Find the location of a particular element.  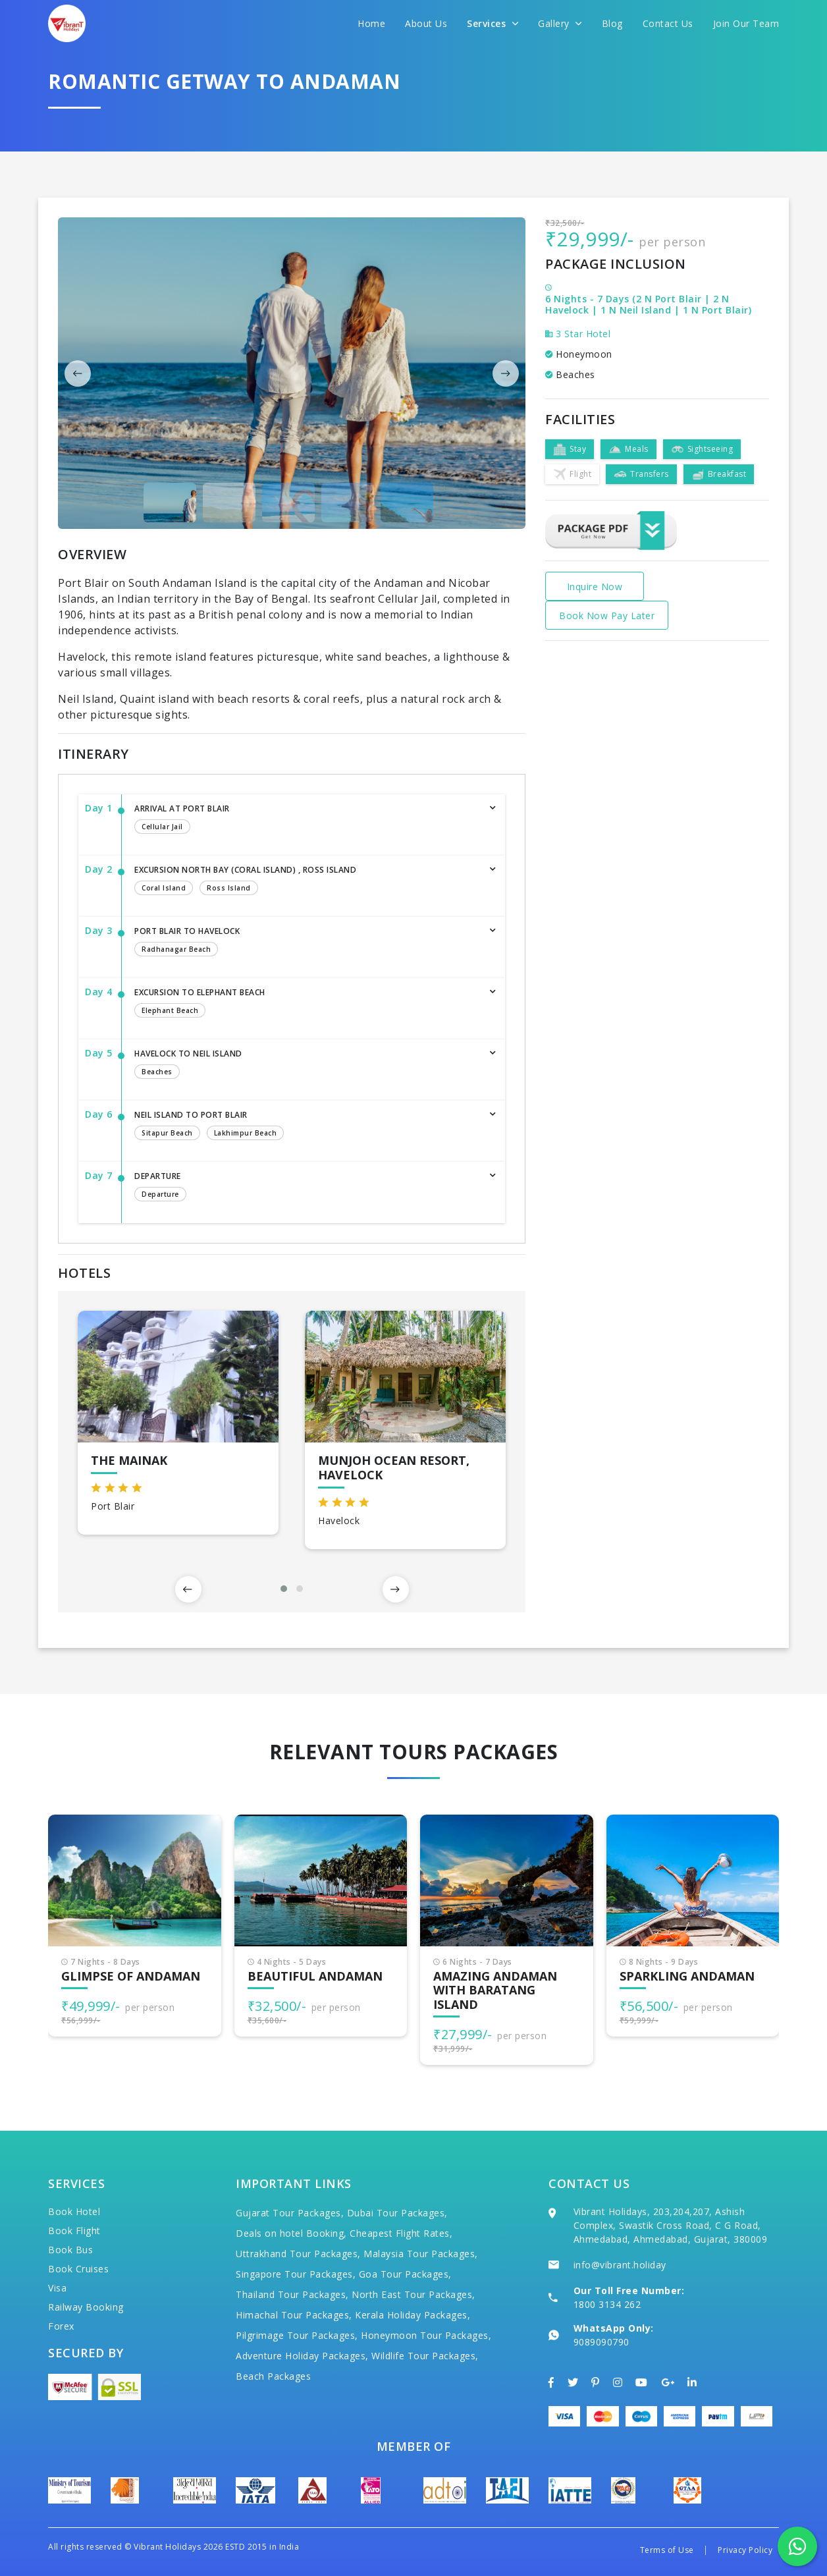

Arrival at Port Blair is located at coordinates (306, 820).